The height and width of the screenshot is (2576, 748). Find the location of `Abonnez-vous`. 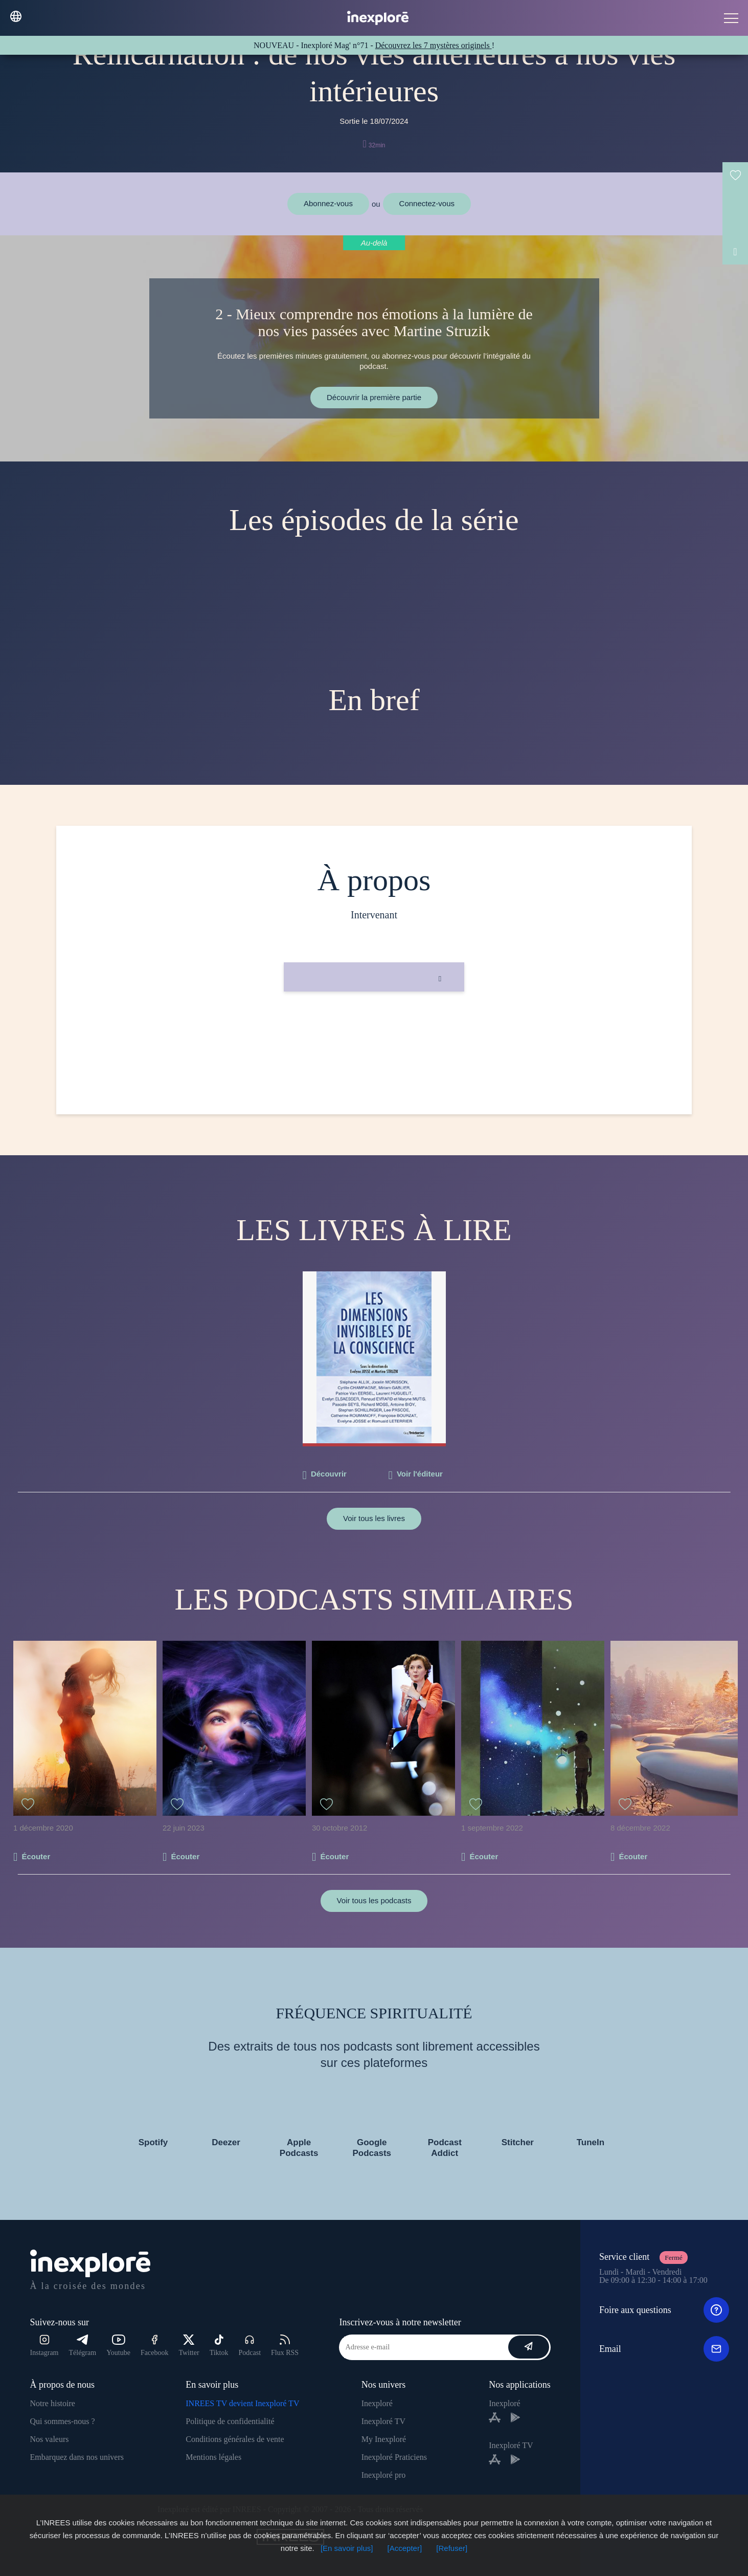

Abonnez-vous is located at coordinates (328, 203).